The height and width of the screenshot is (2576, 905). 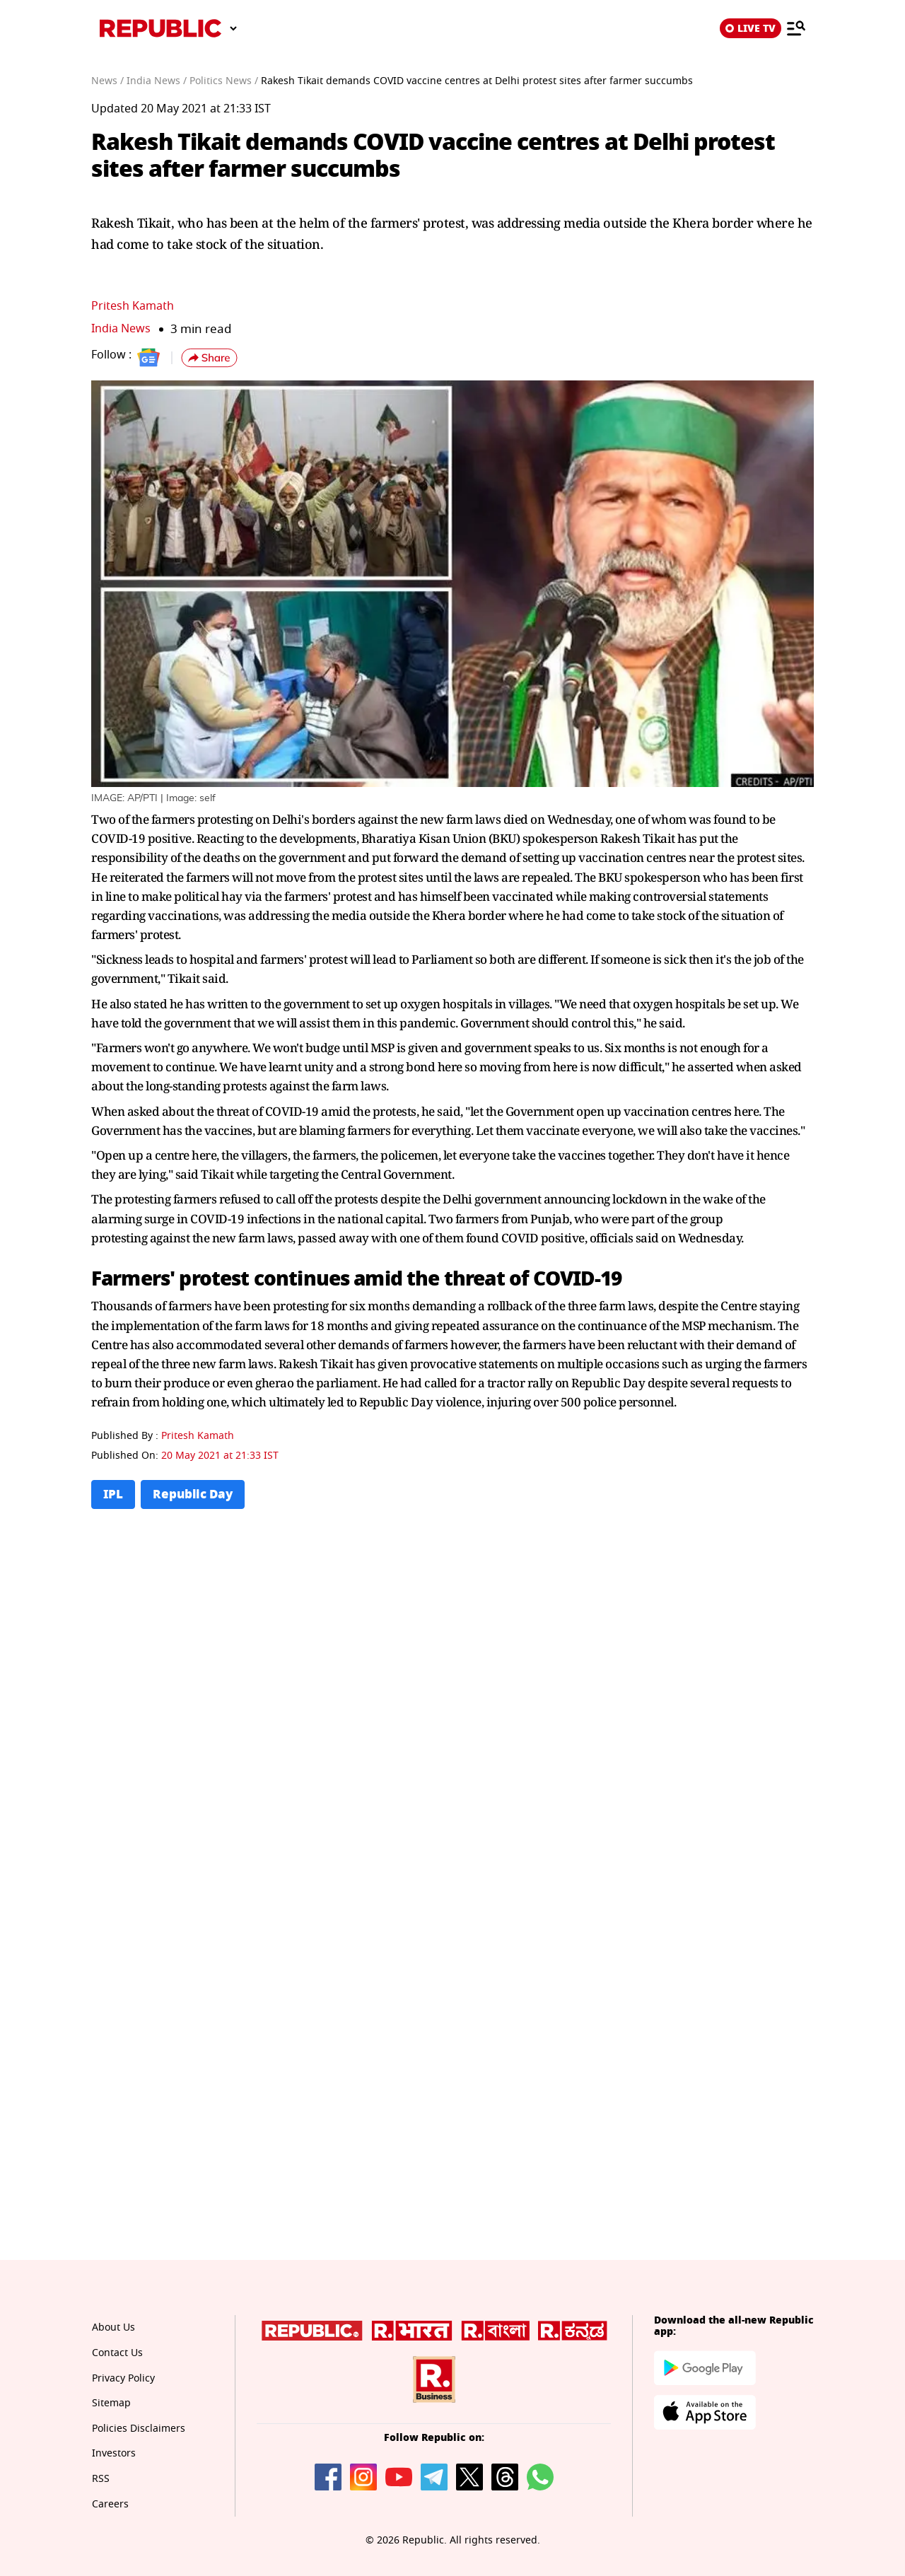 I want to click on Sitemap, so click(x=110, y=2403).